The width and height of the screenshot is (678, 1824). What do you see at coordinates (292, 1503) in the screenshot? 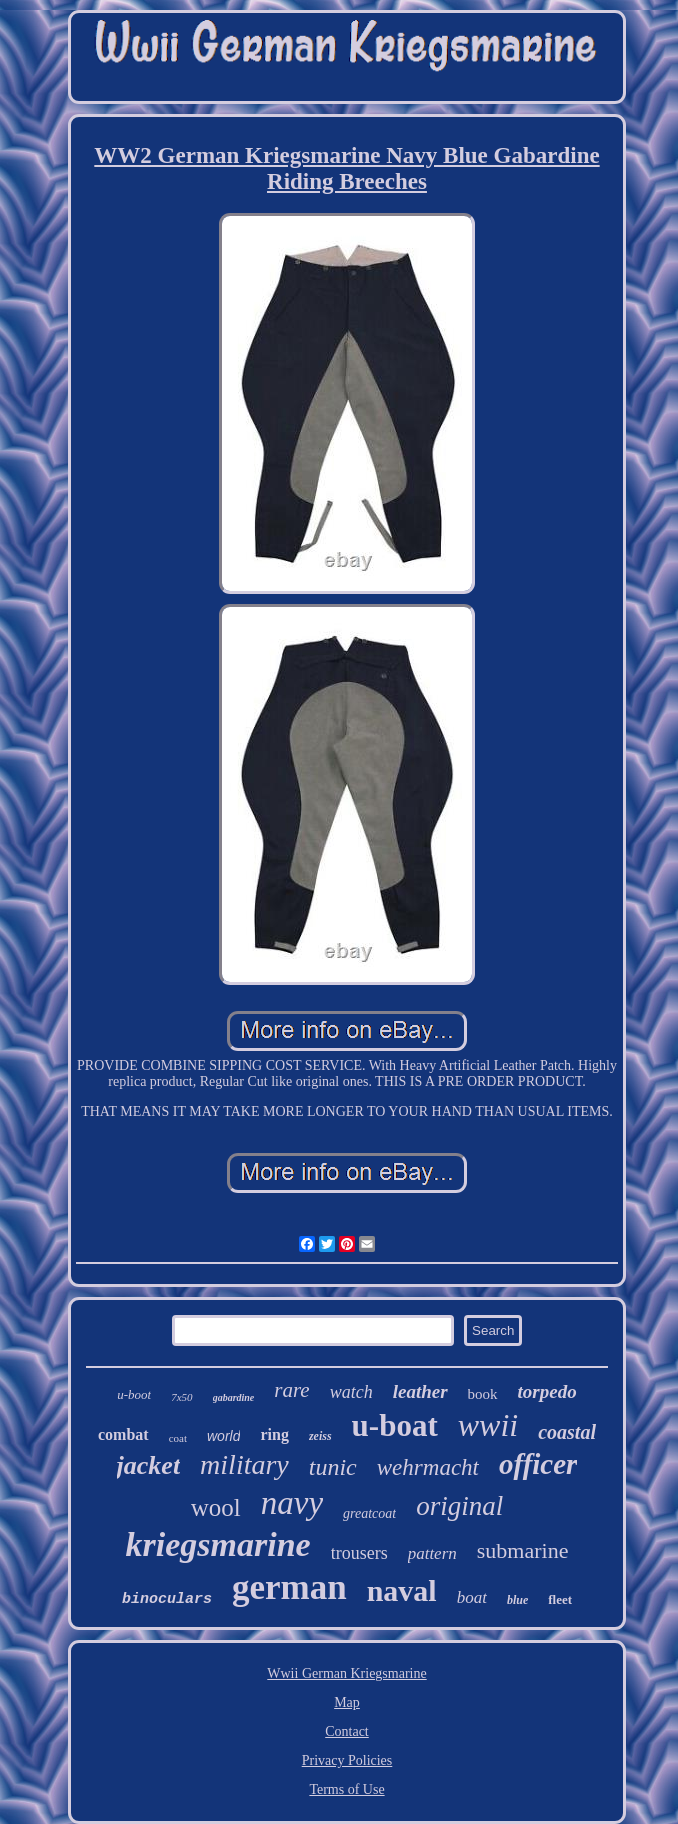
I see `navy` at bounding box center [292, 1503].